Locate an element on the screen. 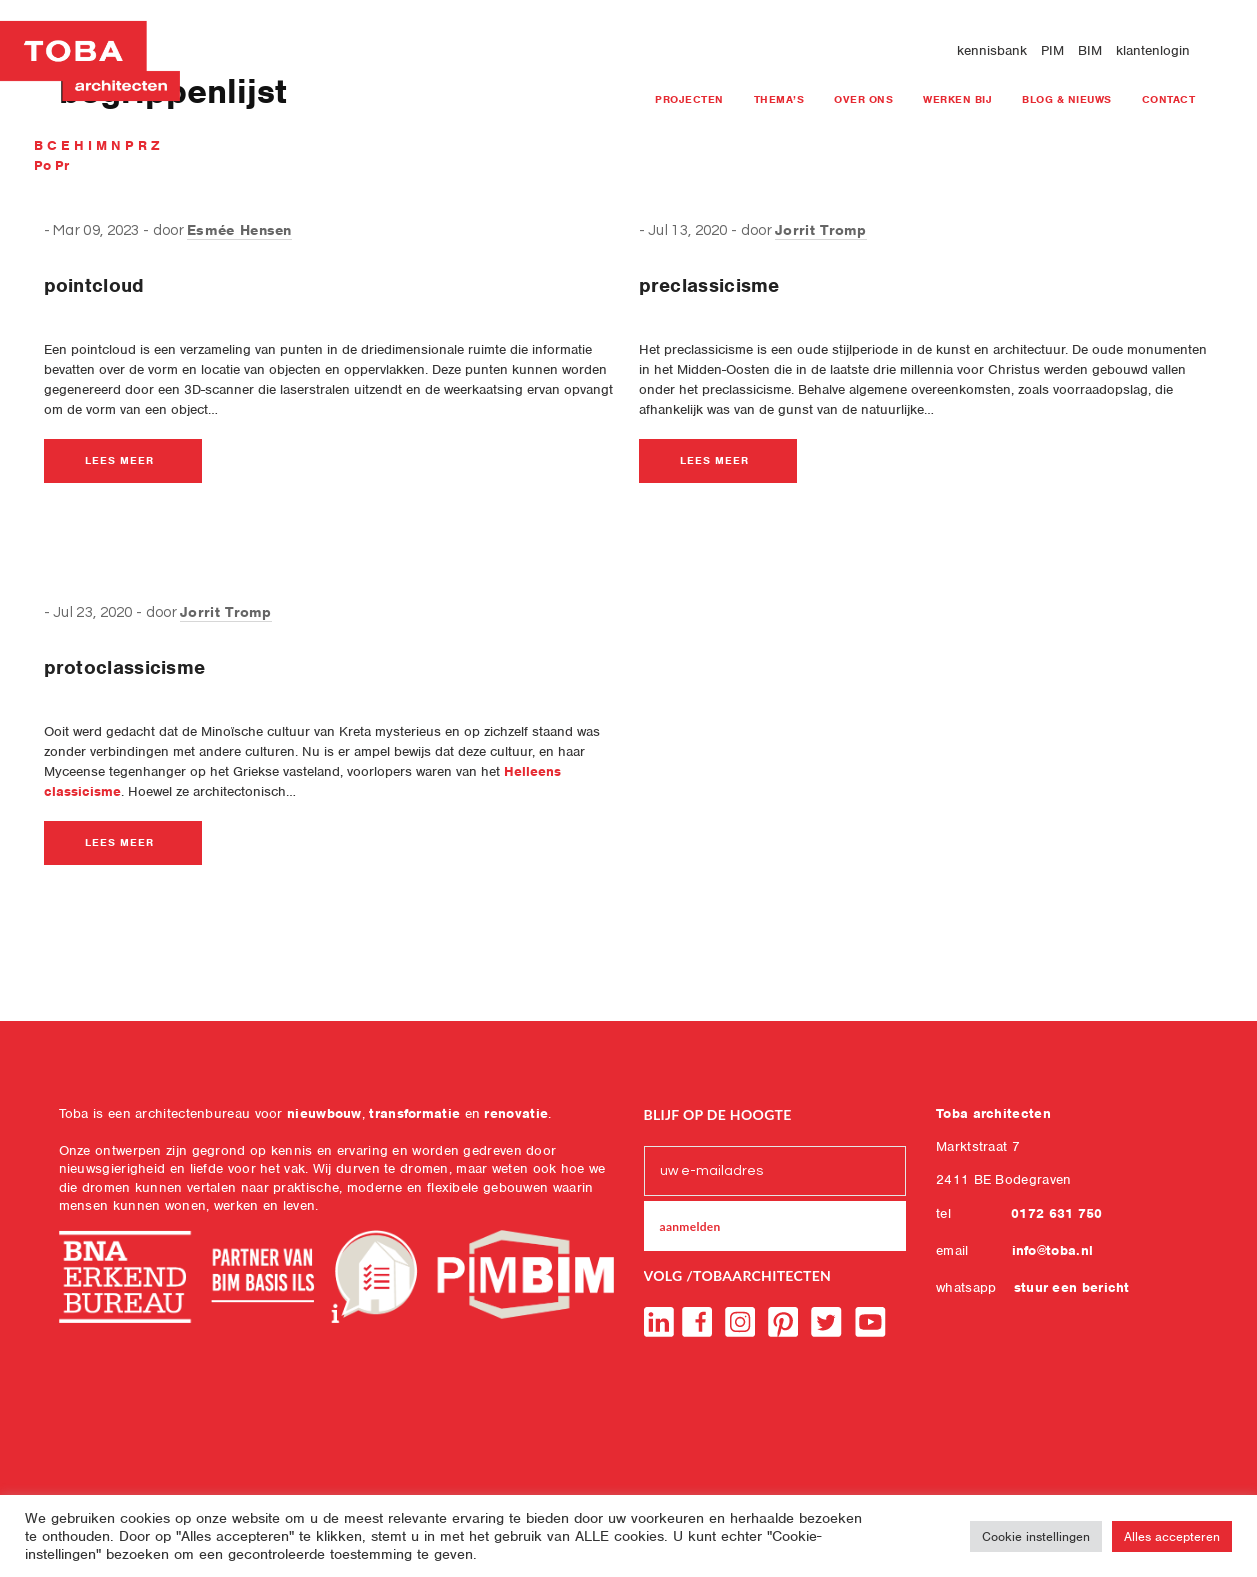 The image size is (1257, 1577). projecten is located at coordinates (689, 99).